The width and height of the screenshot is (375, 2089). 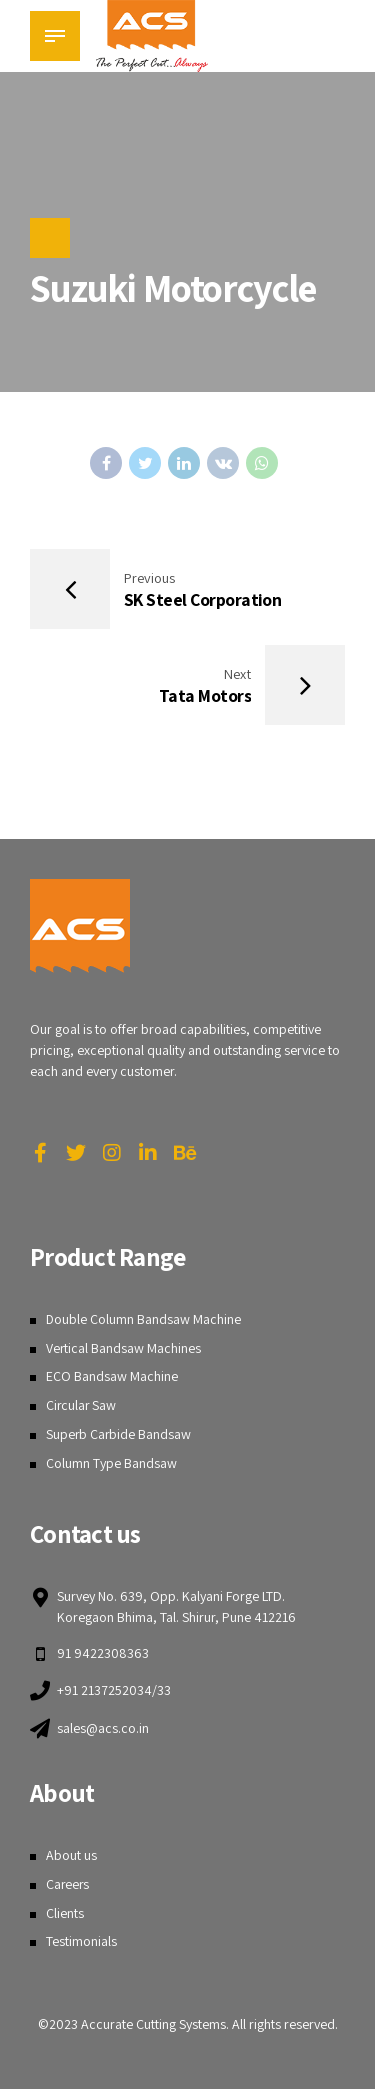 I want to click on About us, so click(x=71, y=1856).